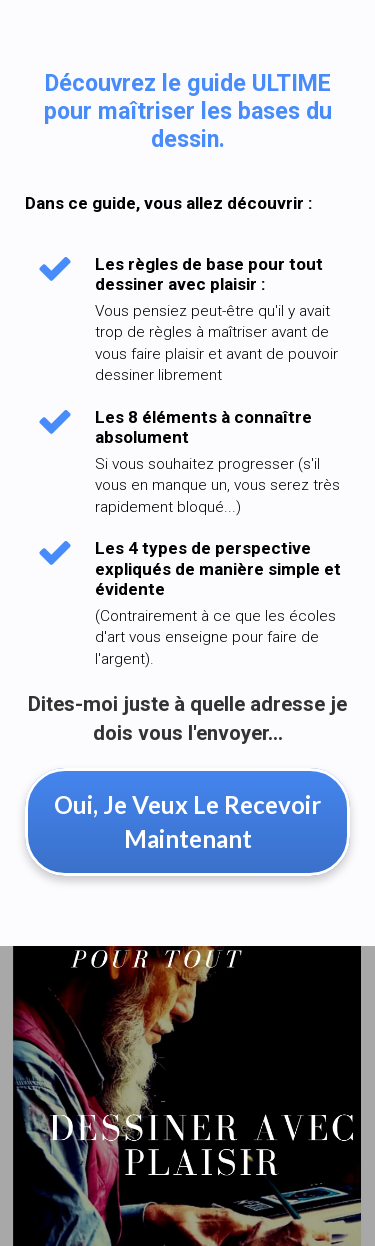  I want to click on Oui, Je Veux Le Recevoir Maintenant, so click(187, 821).